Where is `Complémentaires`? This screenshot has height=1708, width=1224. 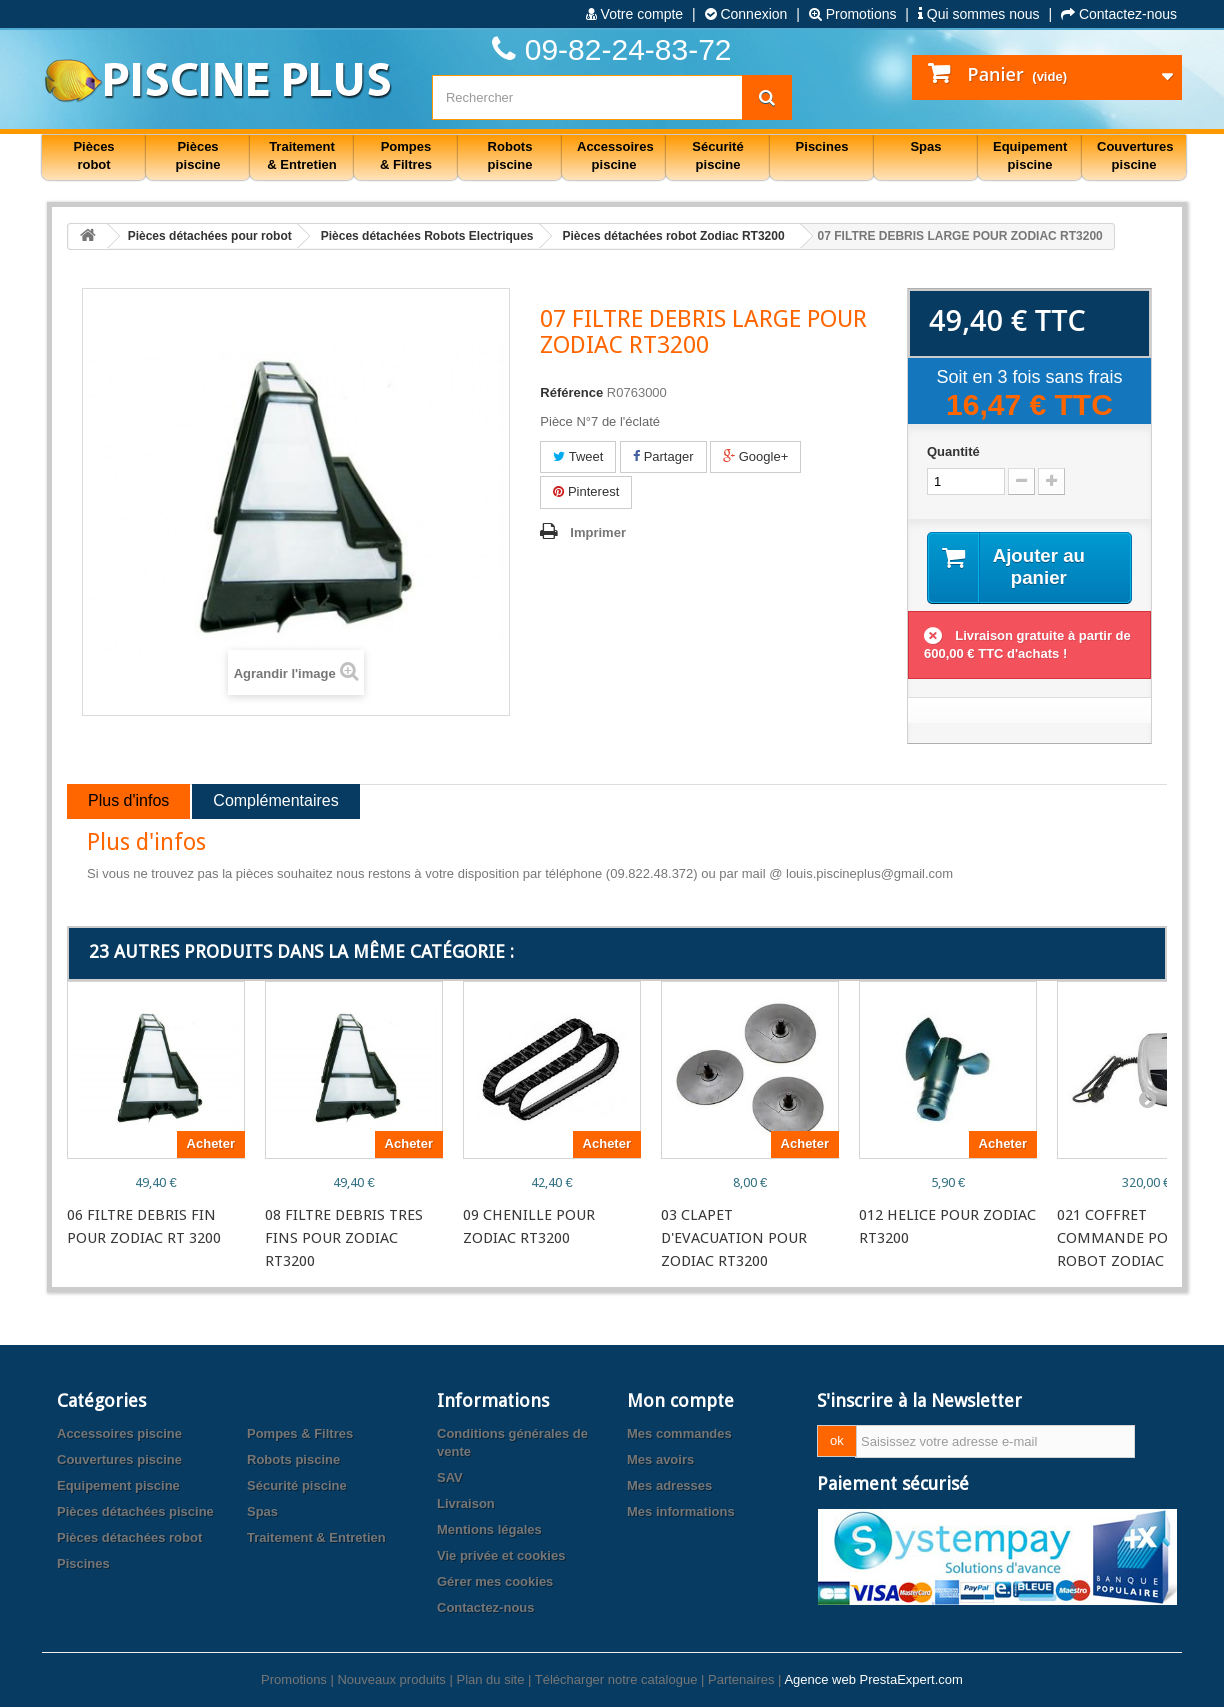
Complémentaires is located at coordinates (275, 802).